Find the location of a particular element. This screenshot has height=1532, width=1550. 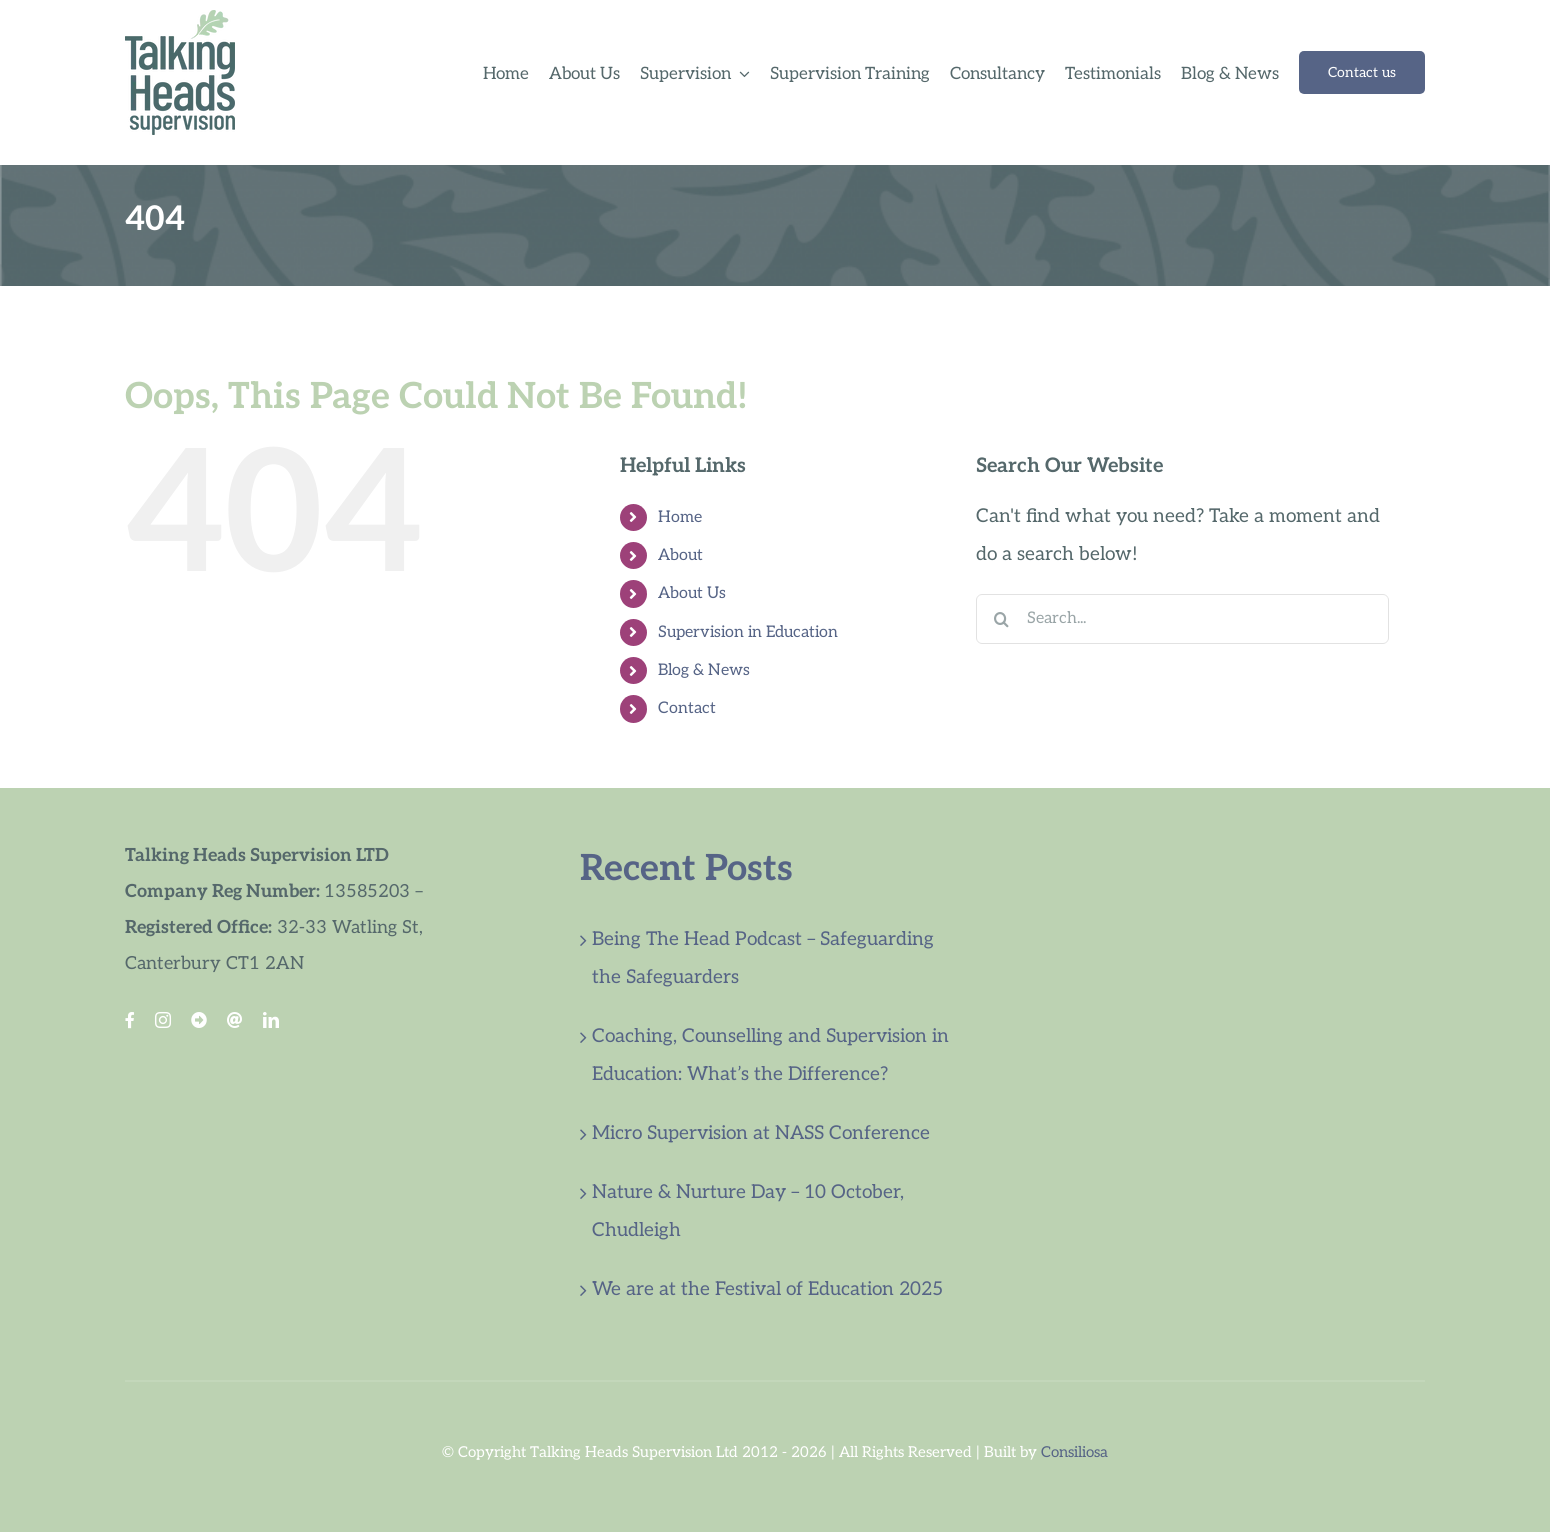

Contact is located at coordinates (687, 708).